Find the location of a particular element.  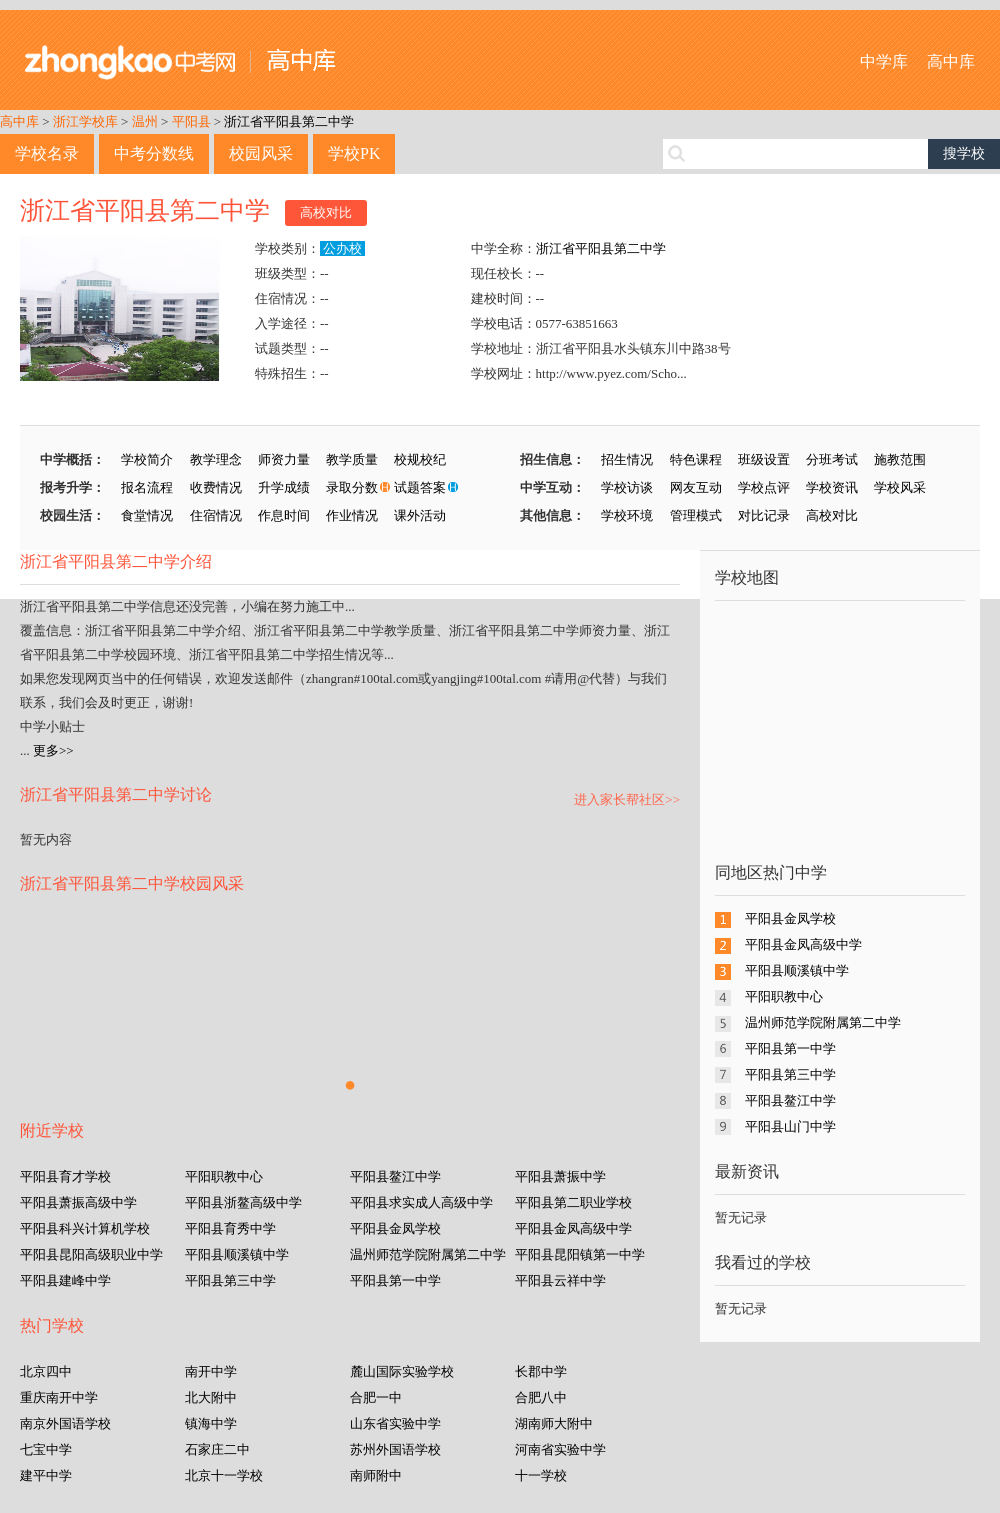

学校名录 is located at coordinates (47, 153).